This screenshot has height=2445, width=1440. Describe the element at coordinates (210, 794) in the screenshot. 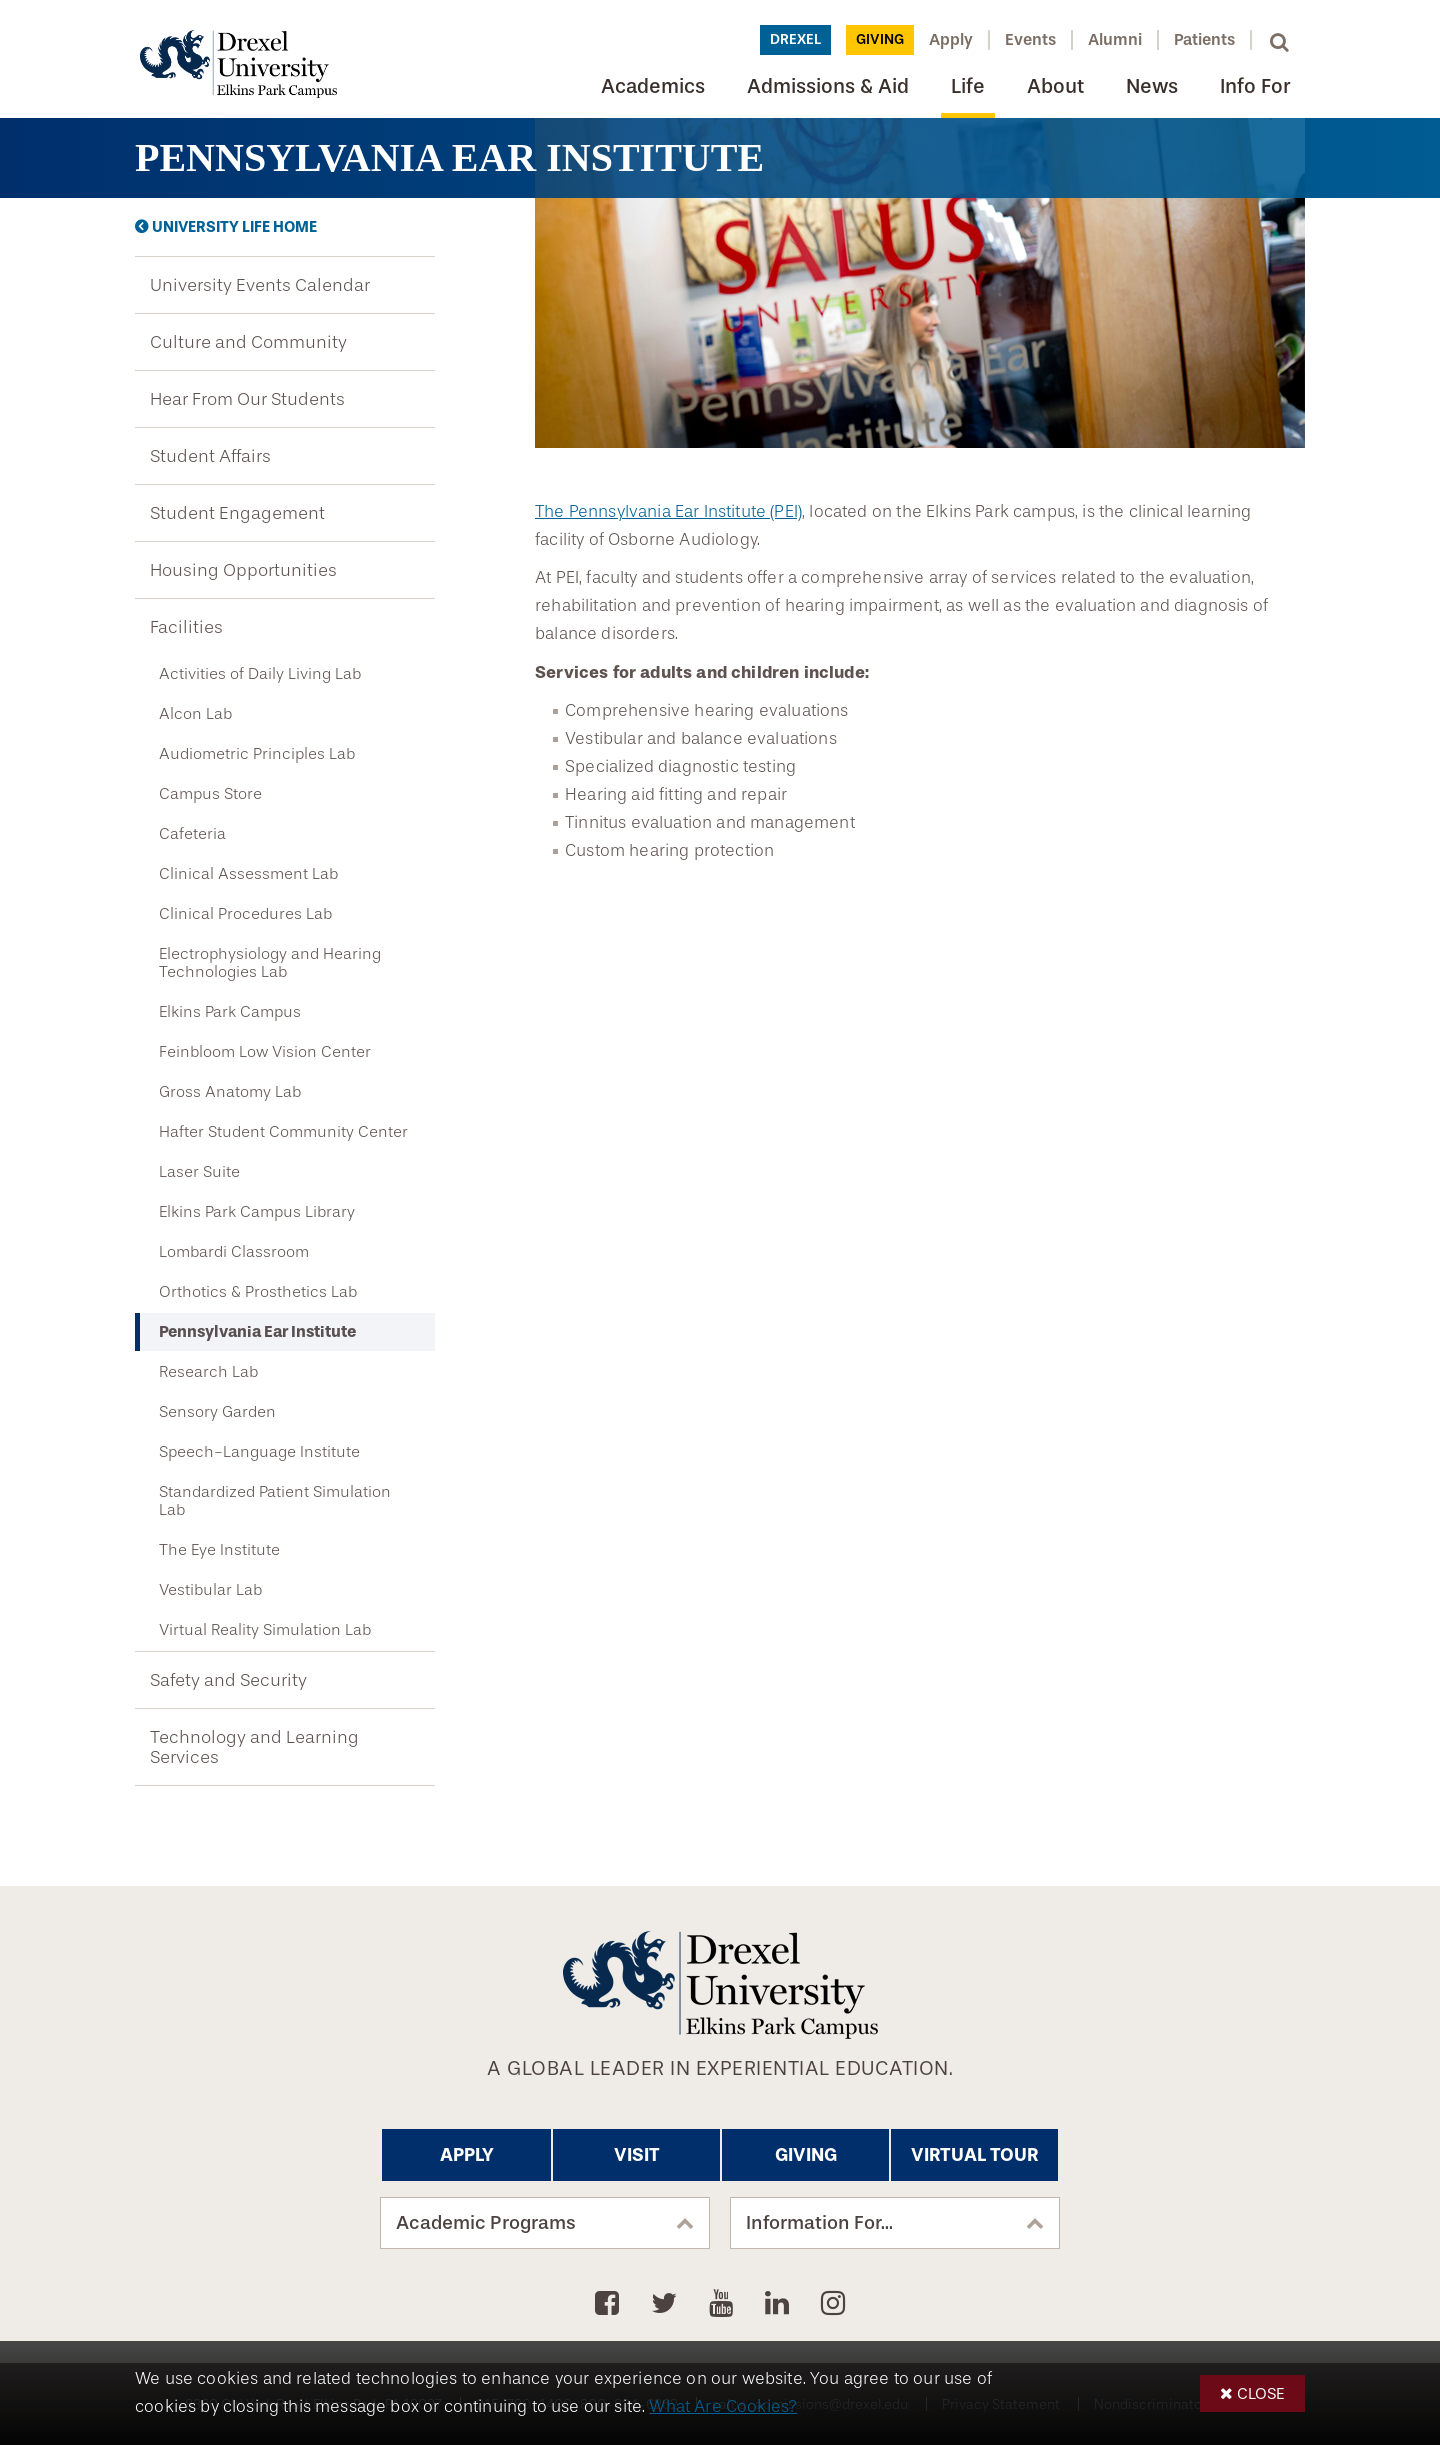

I see `Campus Store` at that location.